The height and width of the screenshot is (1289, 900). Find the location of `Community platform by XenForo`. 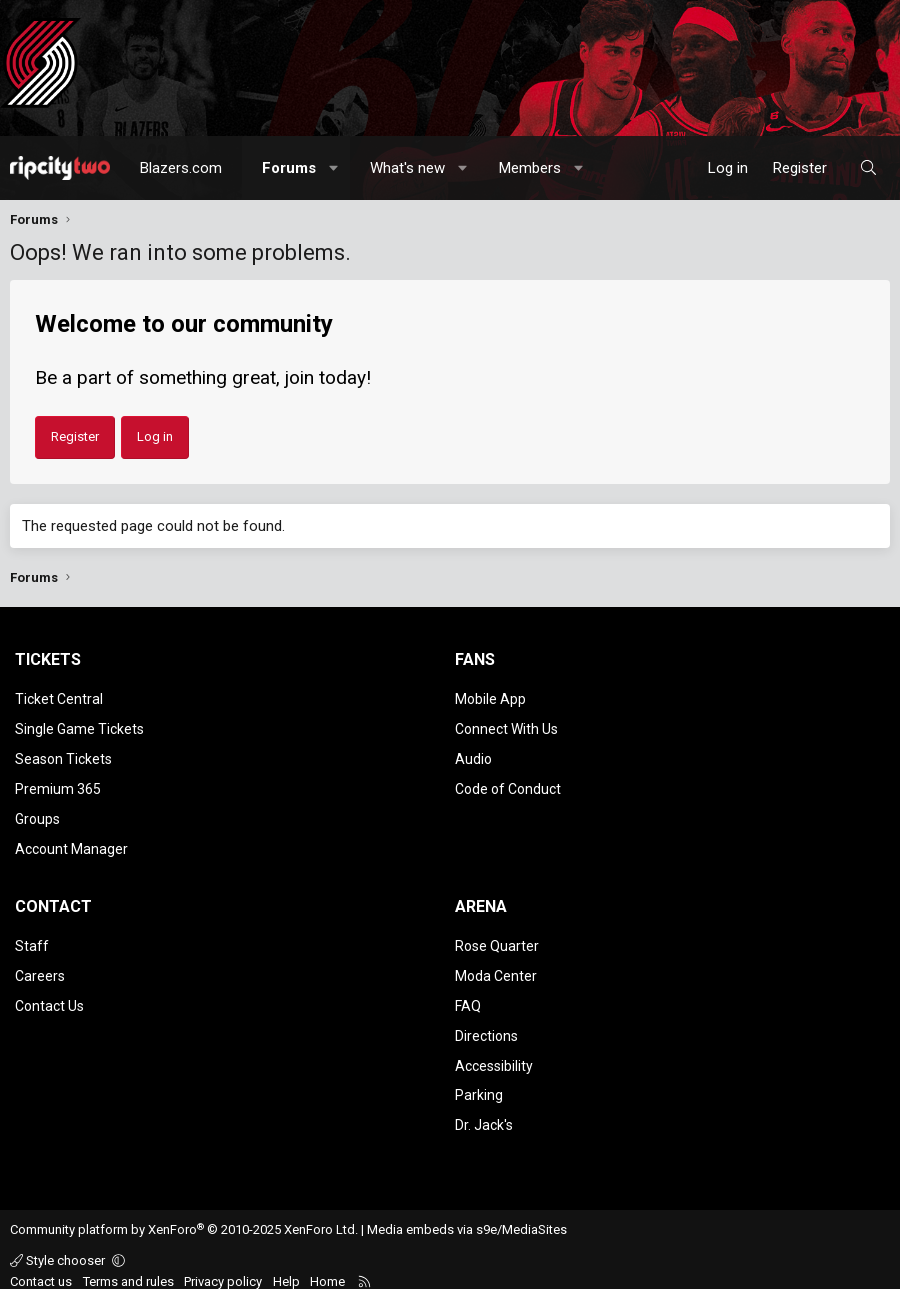

Community platform by XenForo is located at coordinates (184, 1216).